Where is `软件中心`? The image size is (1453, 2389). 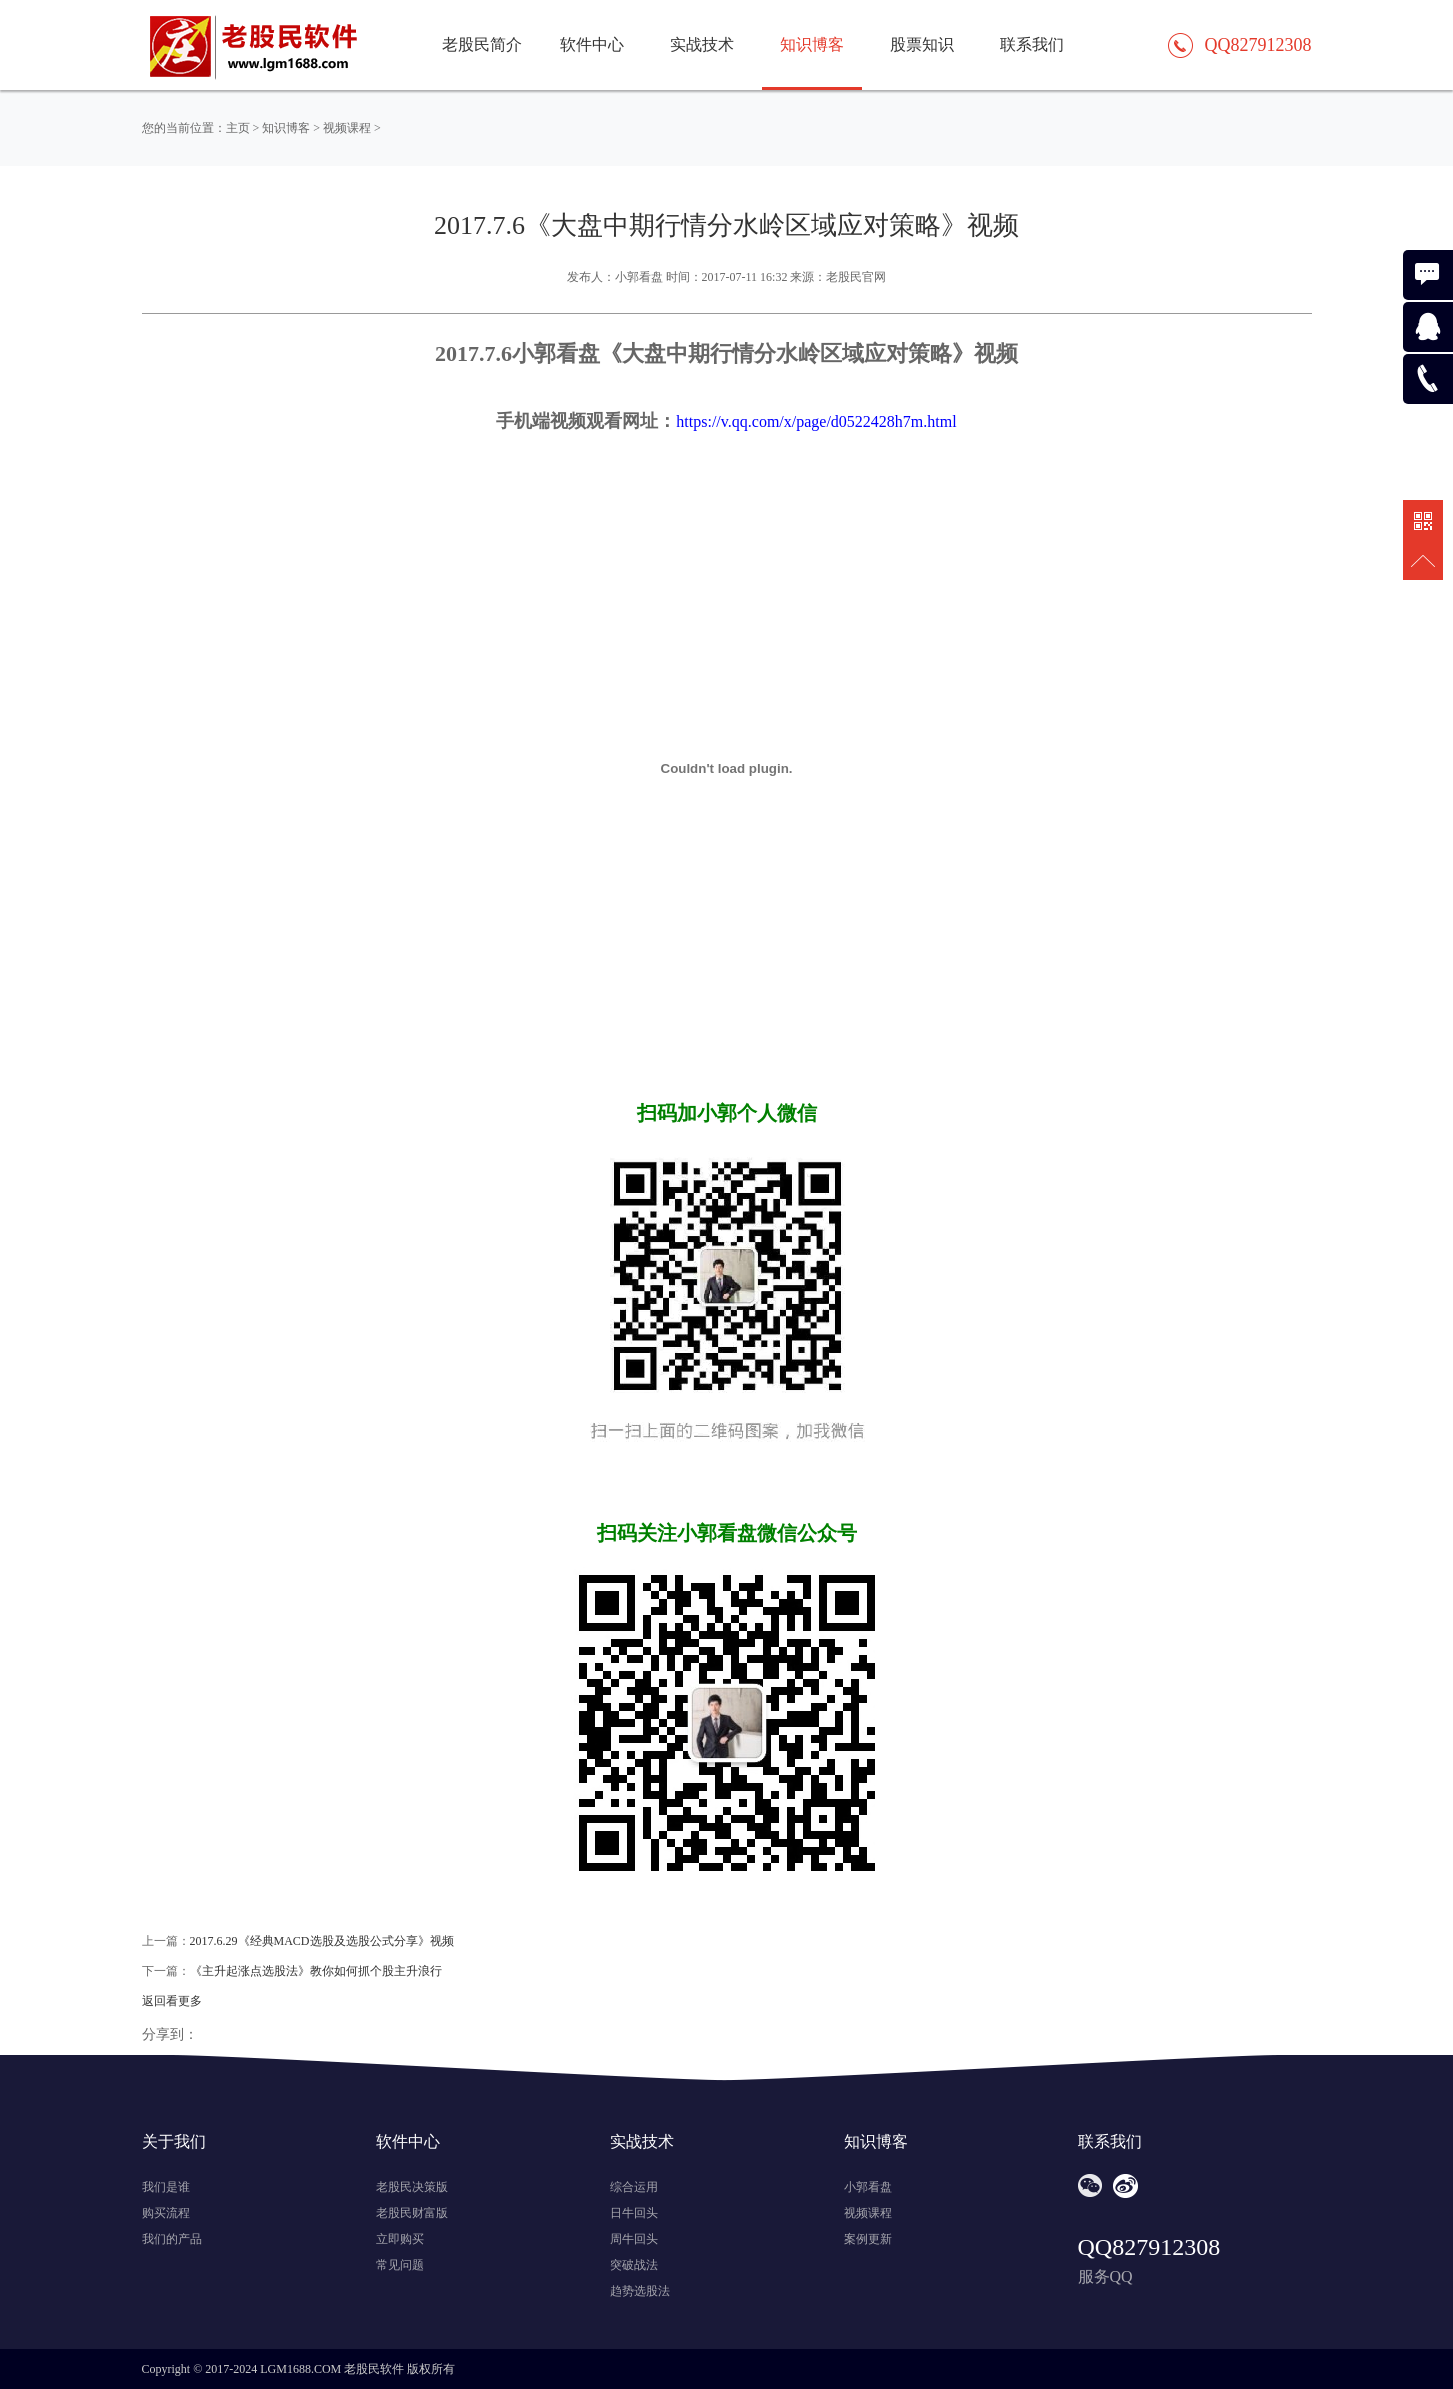
软件中心 is located at coordinates (592, 44).